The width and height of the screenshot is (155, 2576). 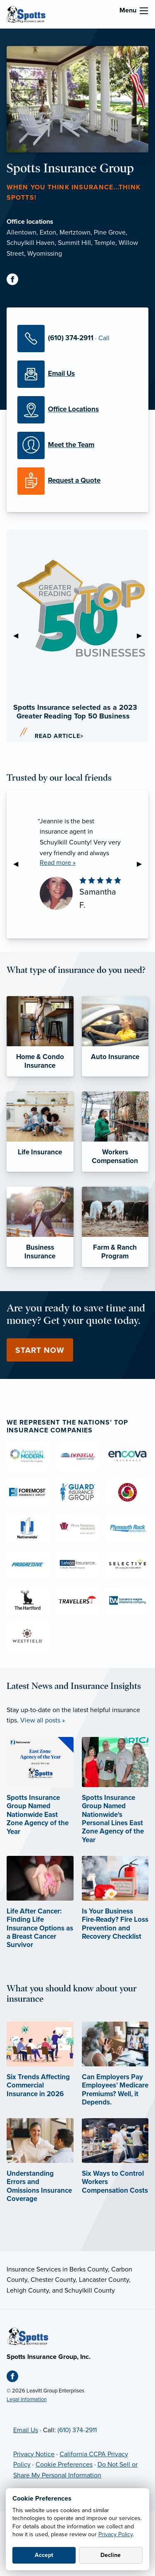 I want to click on [menu], so click(x=144, y=10).